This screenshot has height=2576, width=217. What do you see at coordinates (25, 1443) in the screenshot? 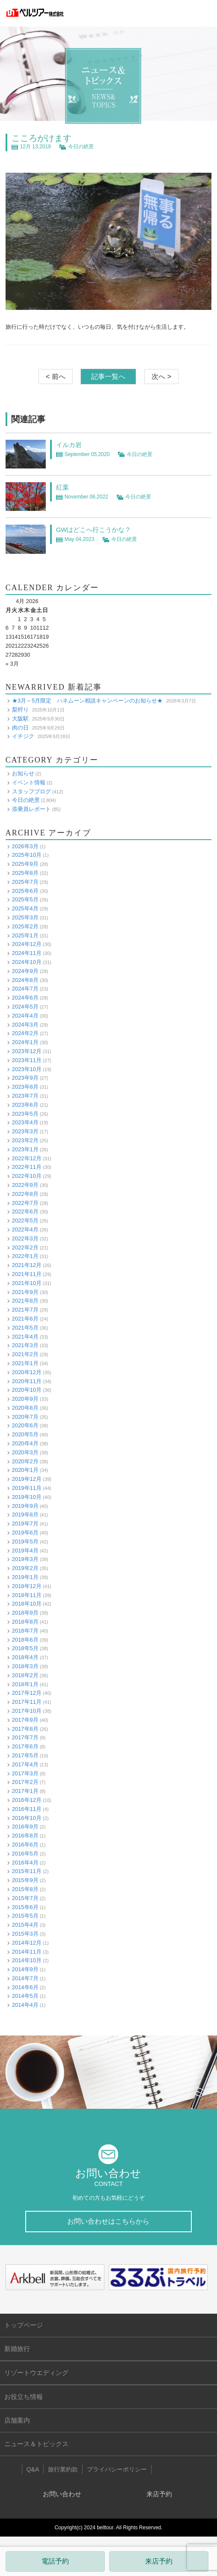
I see `2020年4月` at bounding box center [25, 1443].